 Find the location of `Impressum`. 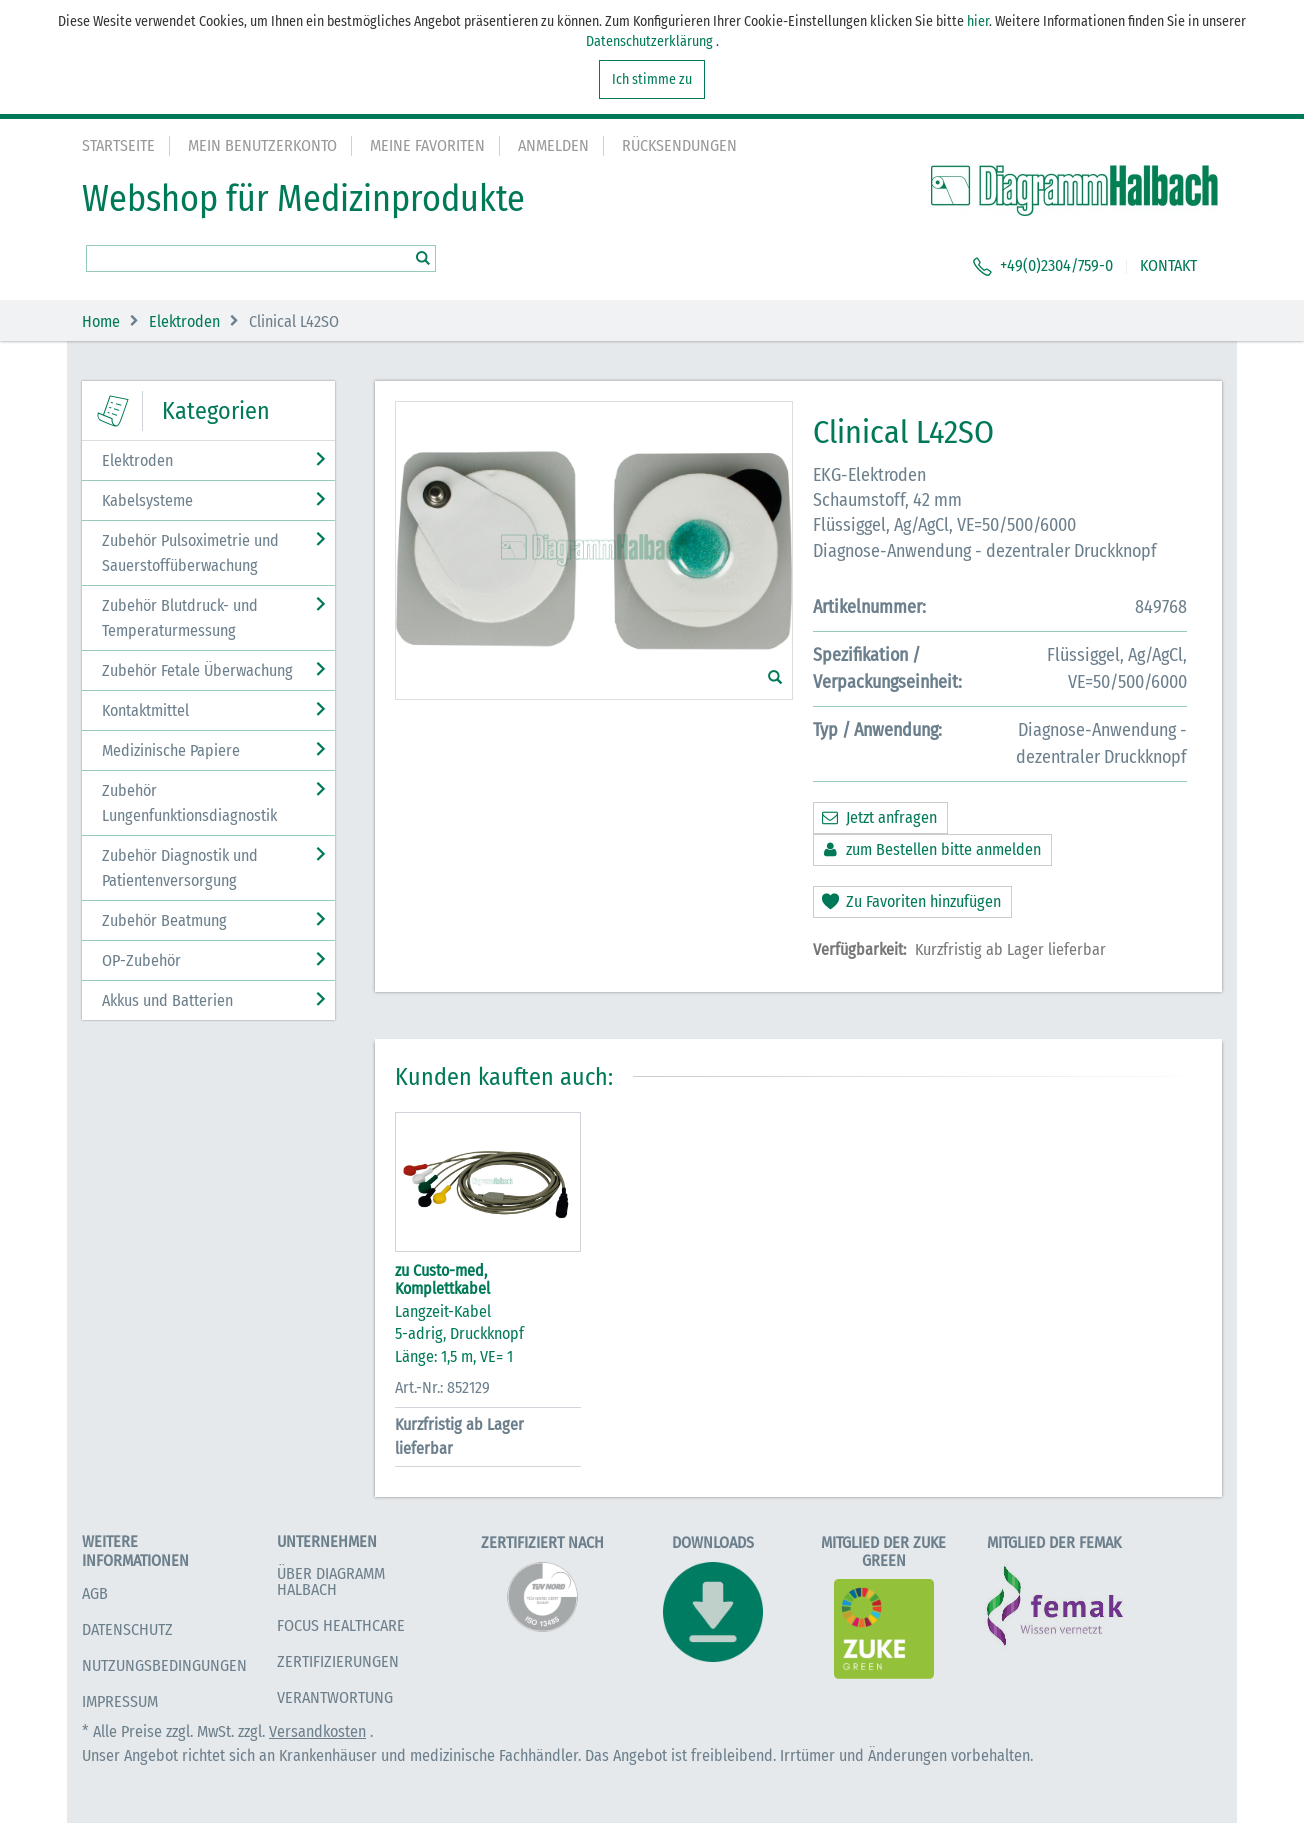

Impressum is located at coordinates (120, 1701).